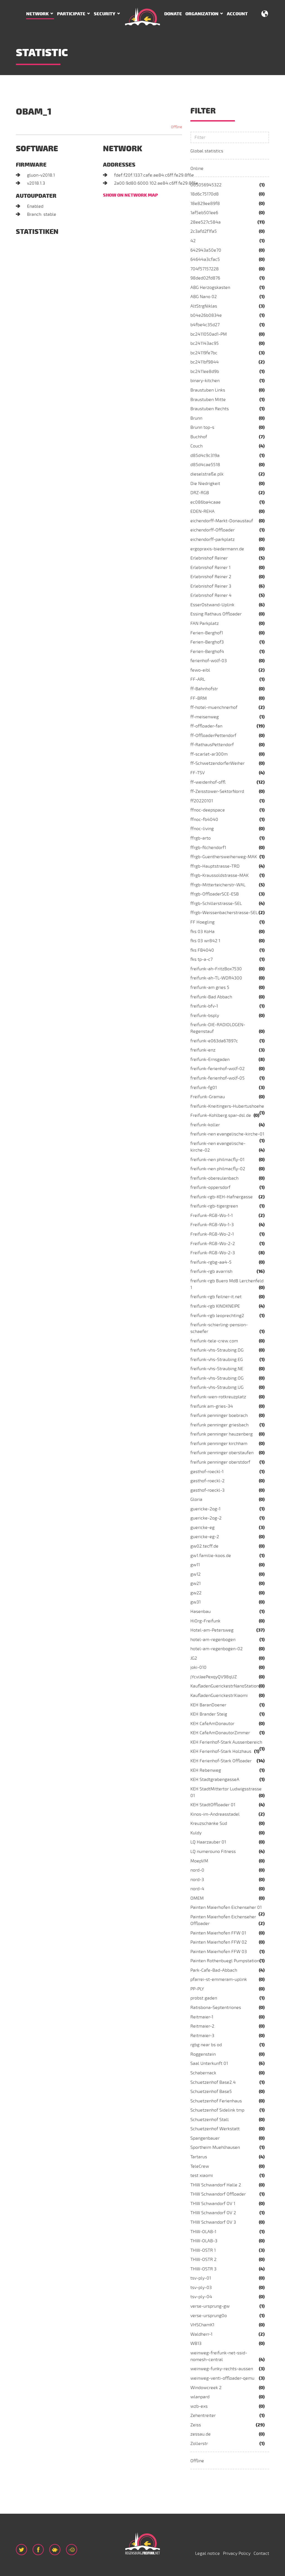 The image size is (285, 2576). What do you see at coordinates (203, 2415) in the screenshot?
I see `Zehentreiter` at bounding box center [203, 2415].